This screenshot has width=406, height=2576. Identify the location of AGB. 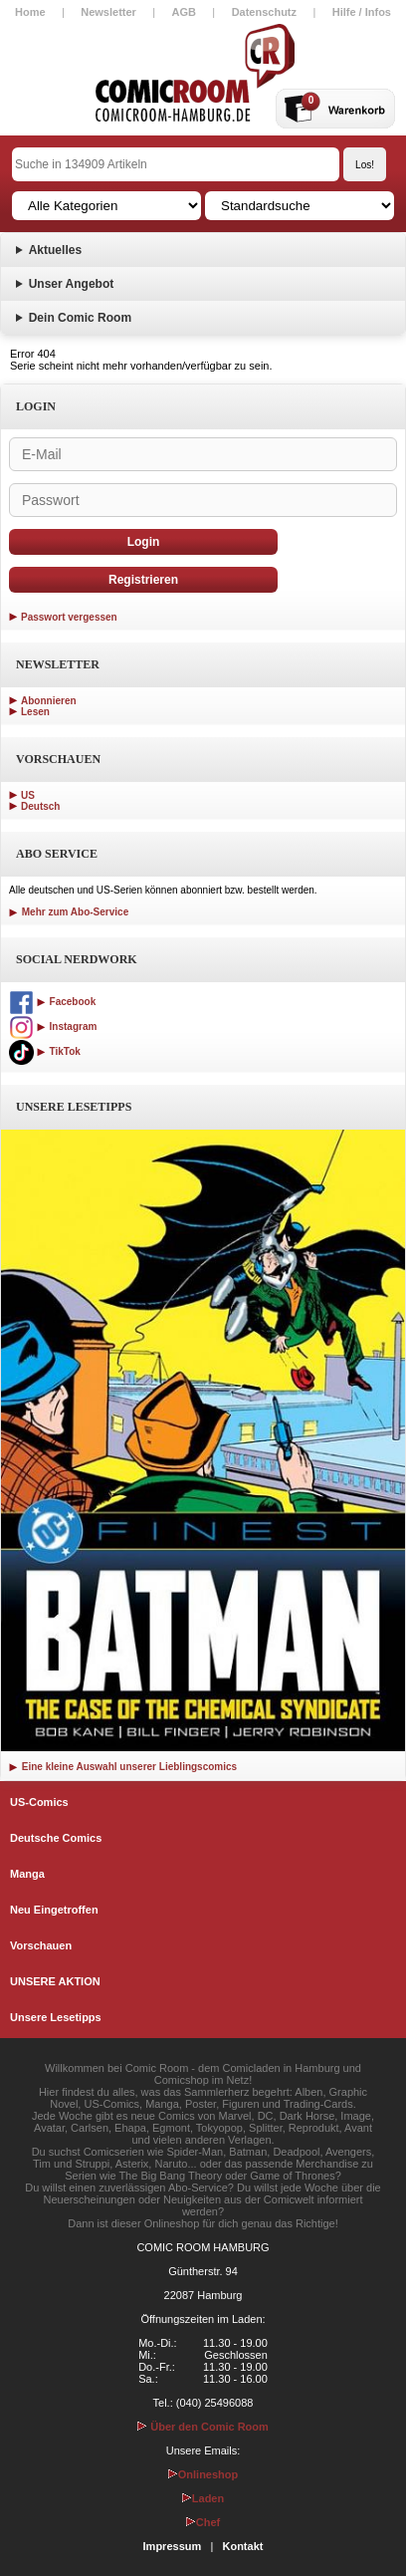
(184, 12).